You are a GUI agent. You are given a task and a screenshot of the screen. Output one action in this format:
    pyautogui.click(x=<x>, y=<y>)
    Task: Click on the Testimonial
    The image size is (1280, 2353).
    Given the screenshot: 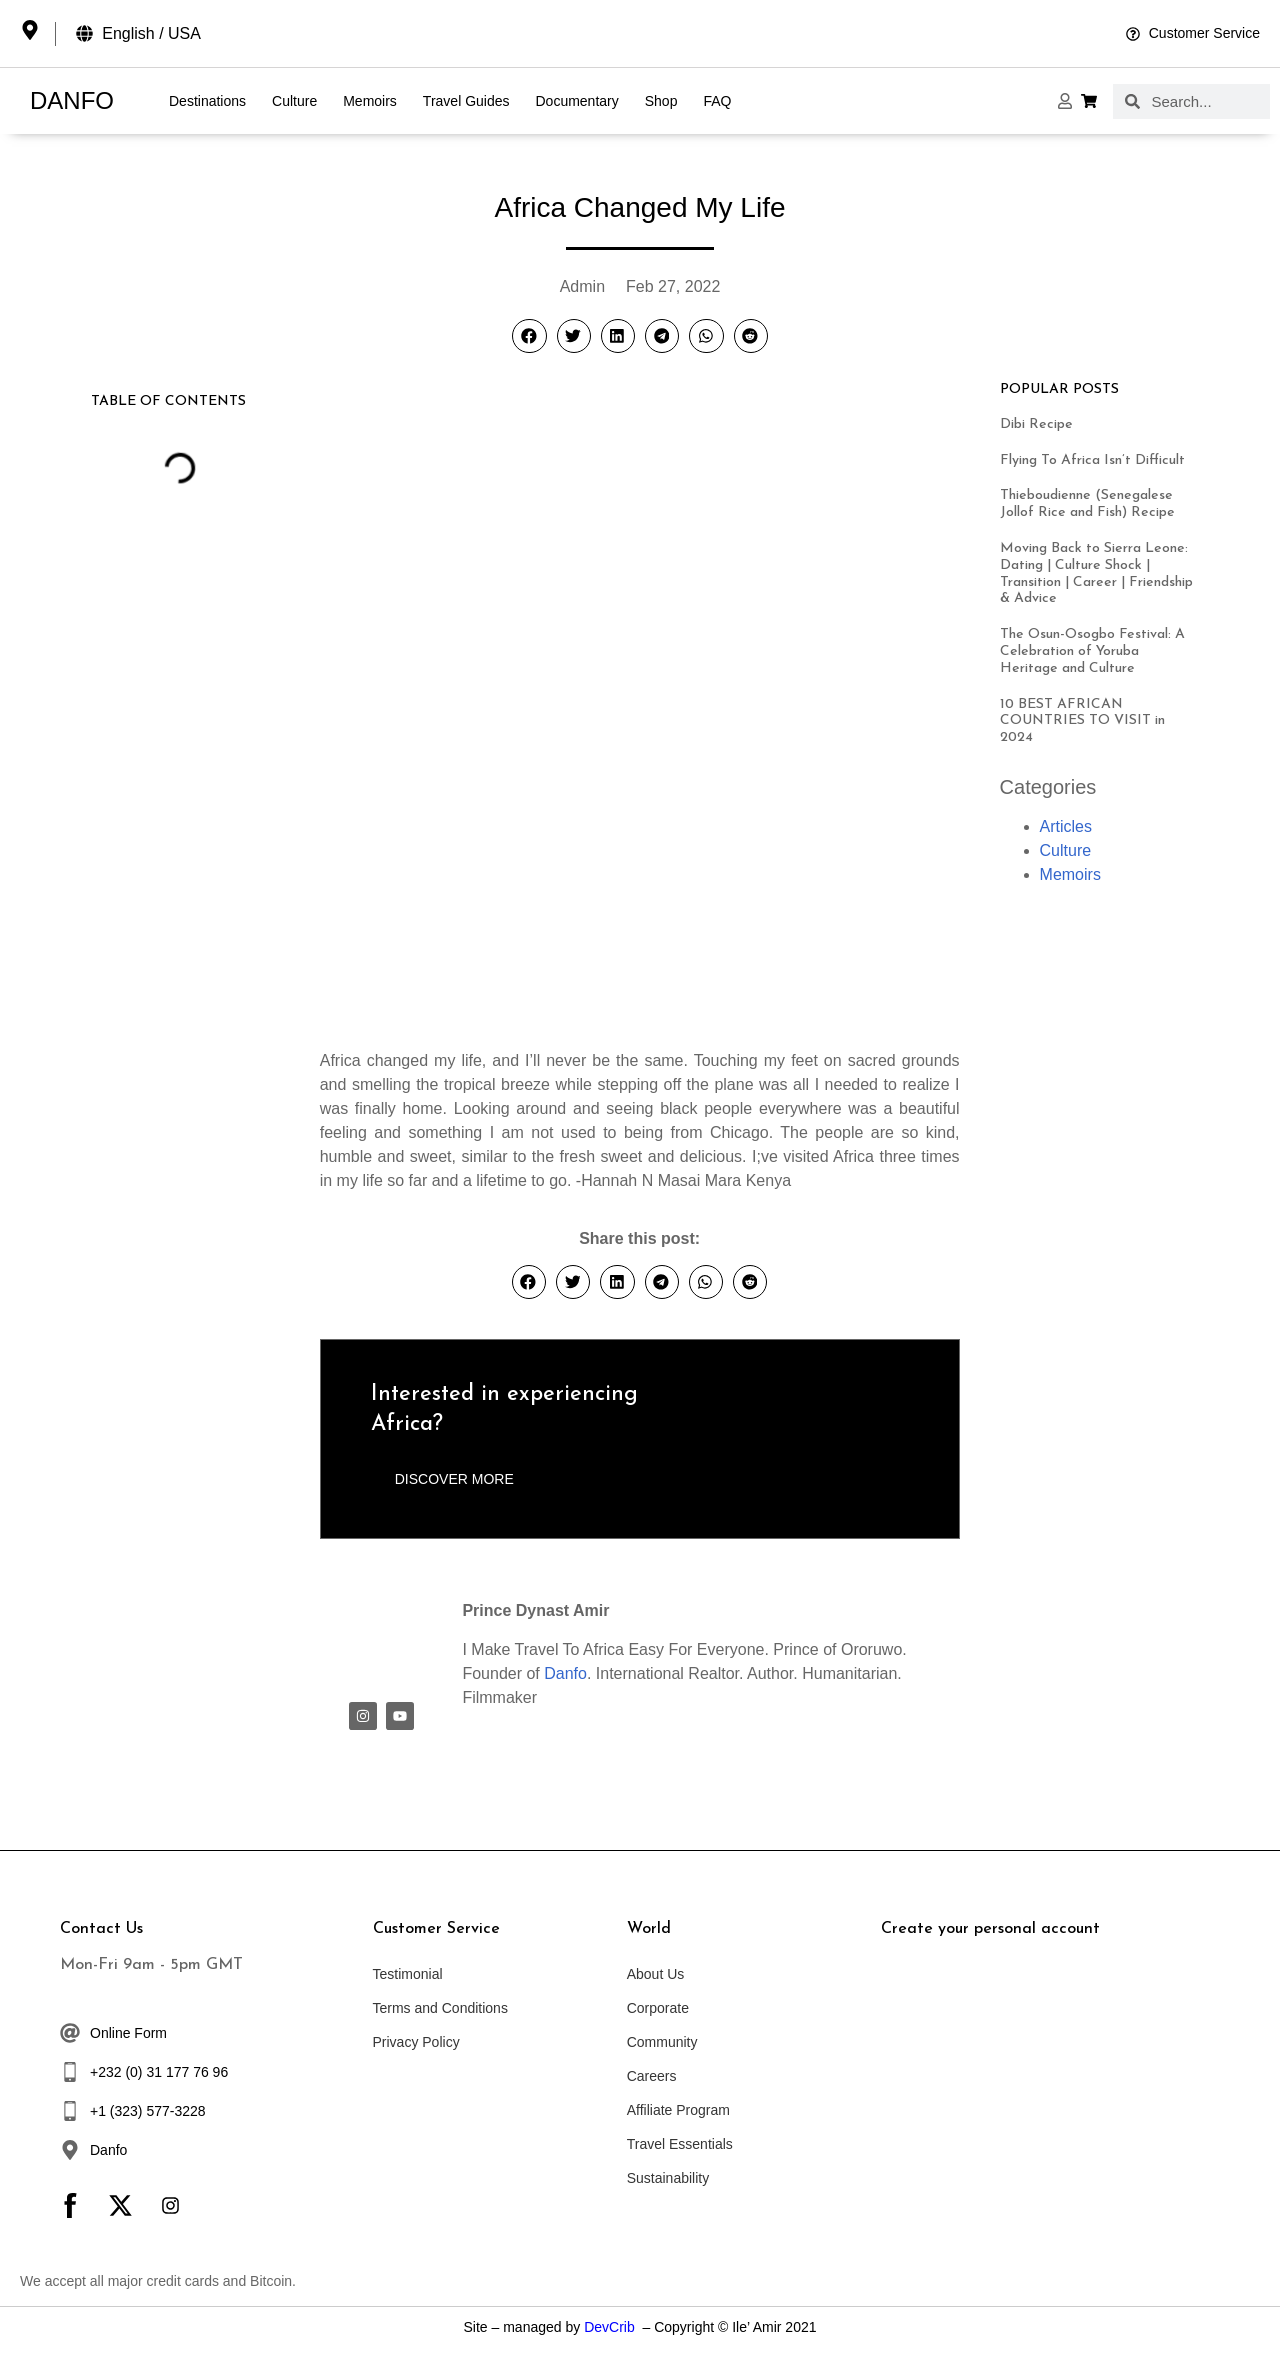 What is the action you would take?
    pyautogui.click(x=408, y=1974)
    